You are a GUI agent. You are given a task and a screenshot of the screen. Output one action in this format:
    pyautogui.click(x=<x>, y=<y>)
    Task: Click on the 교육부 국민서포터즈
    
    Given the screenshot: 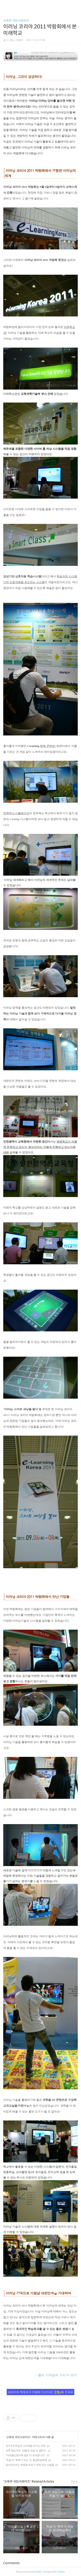 What is the action you would take?
    pyautogui.click(x=16, y=20)
    